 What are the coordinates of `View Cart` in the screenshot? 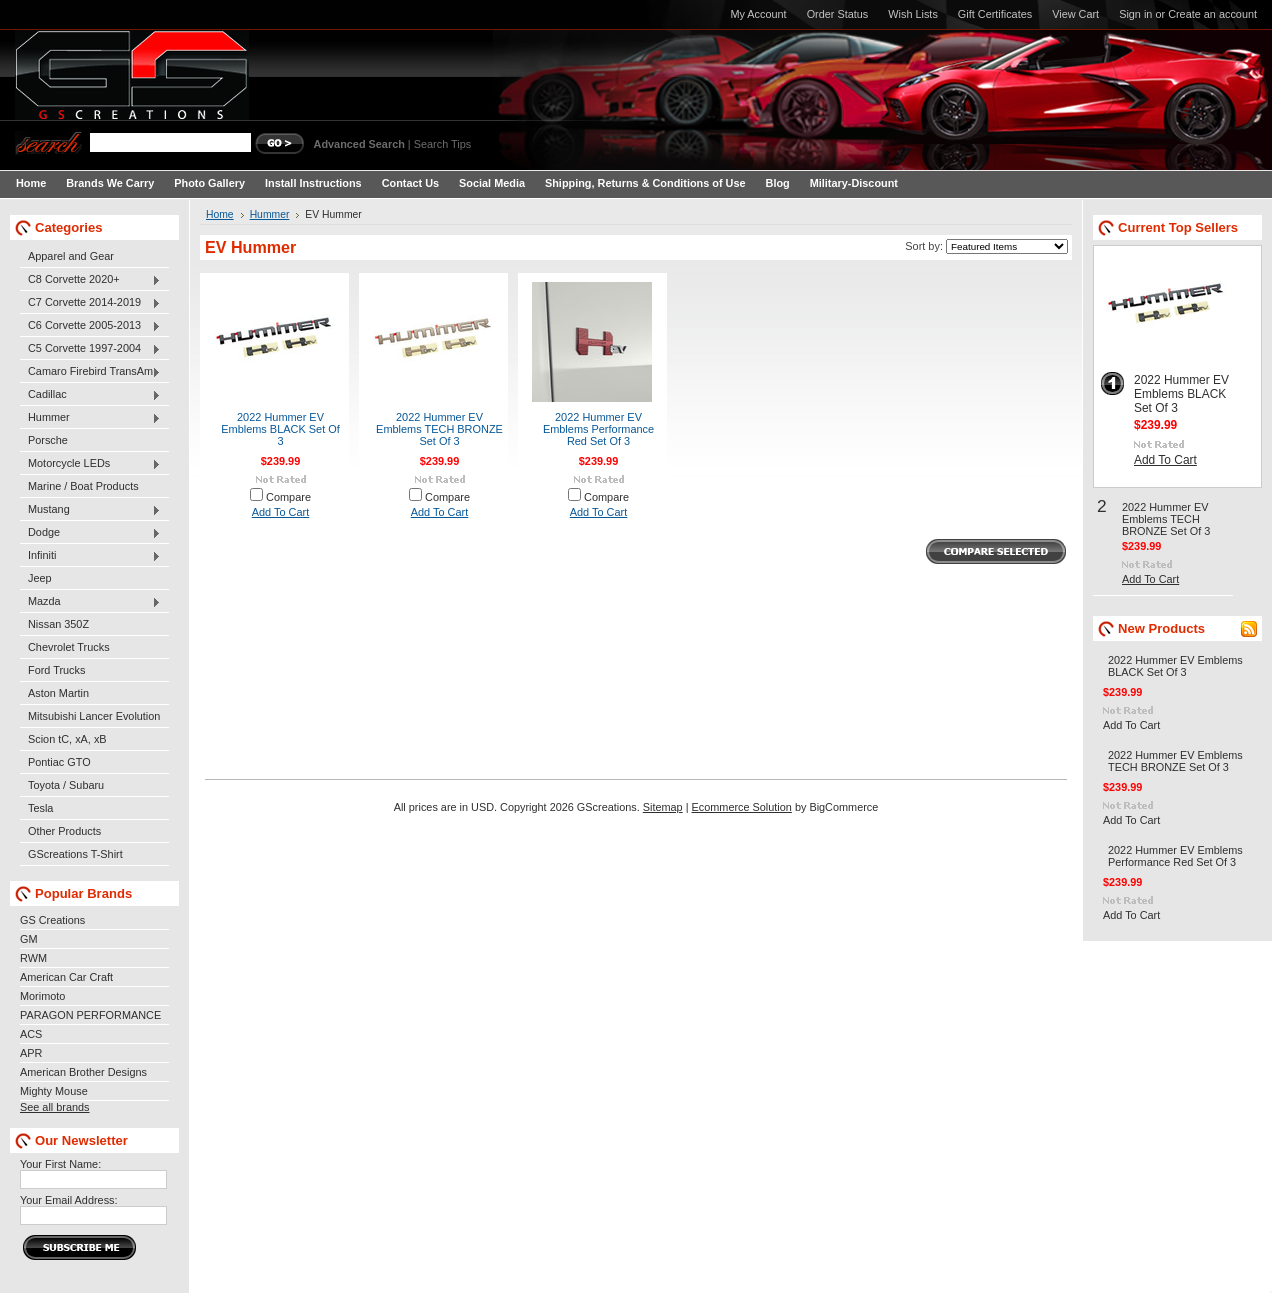 It's located at (1075, 14).